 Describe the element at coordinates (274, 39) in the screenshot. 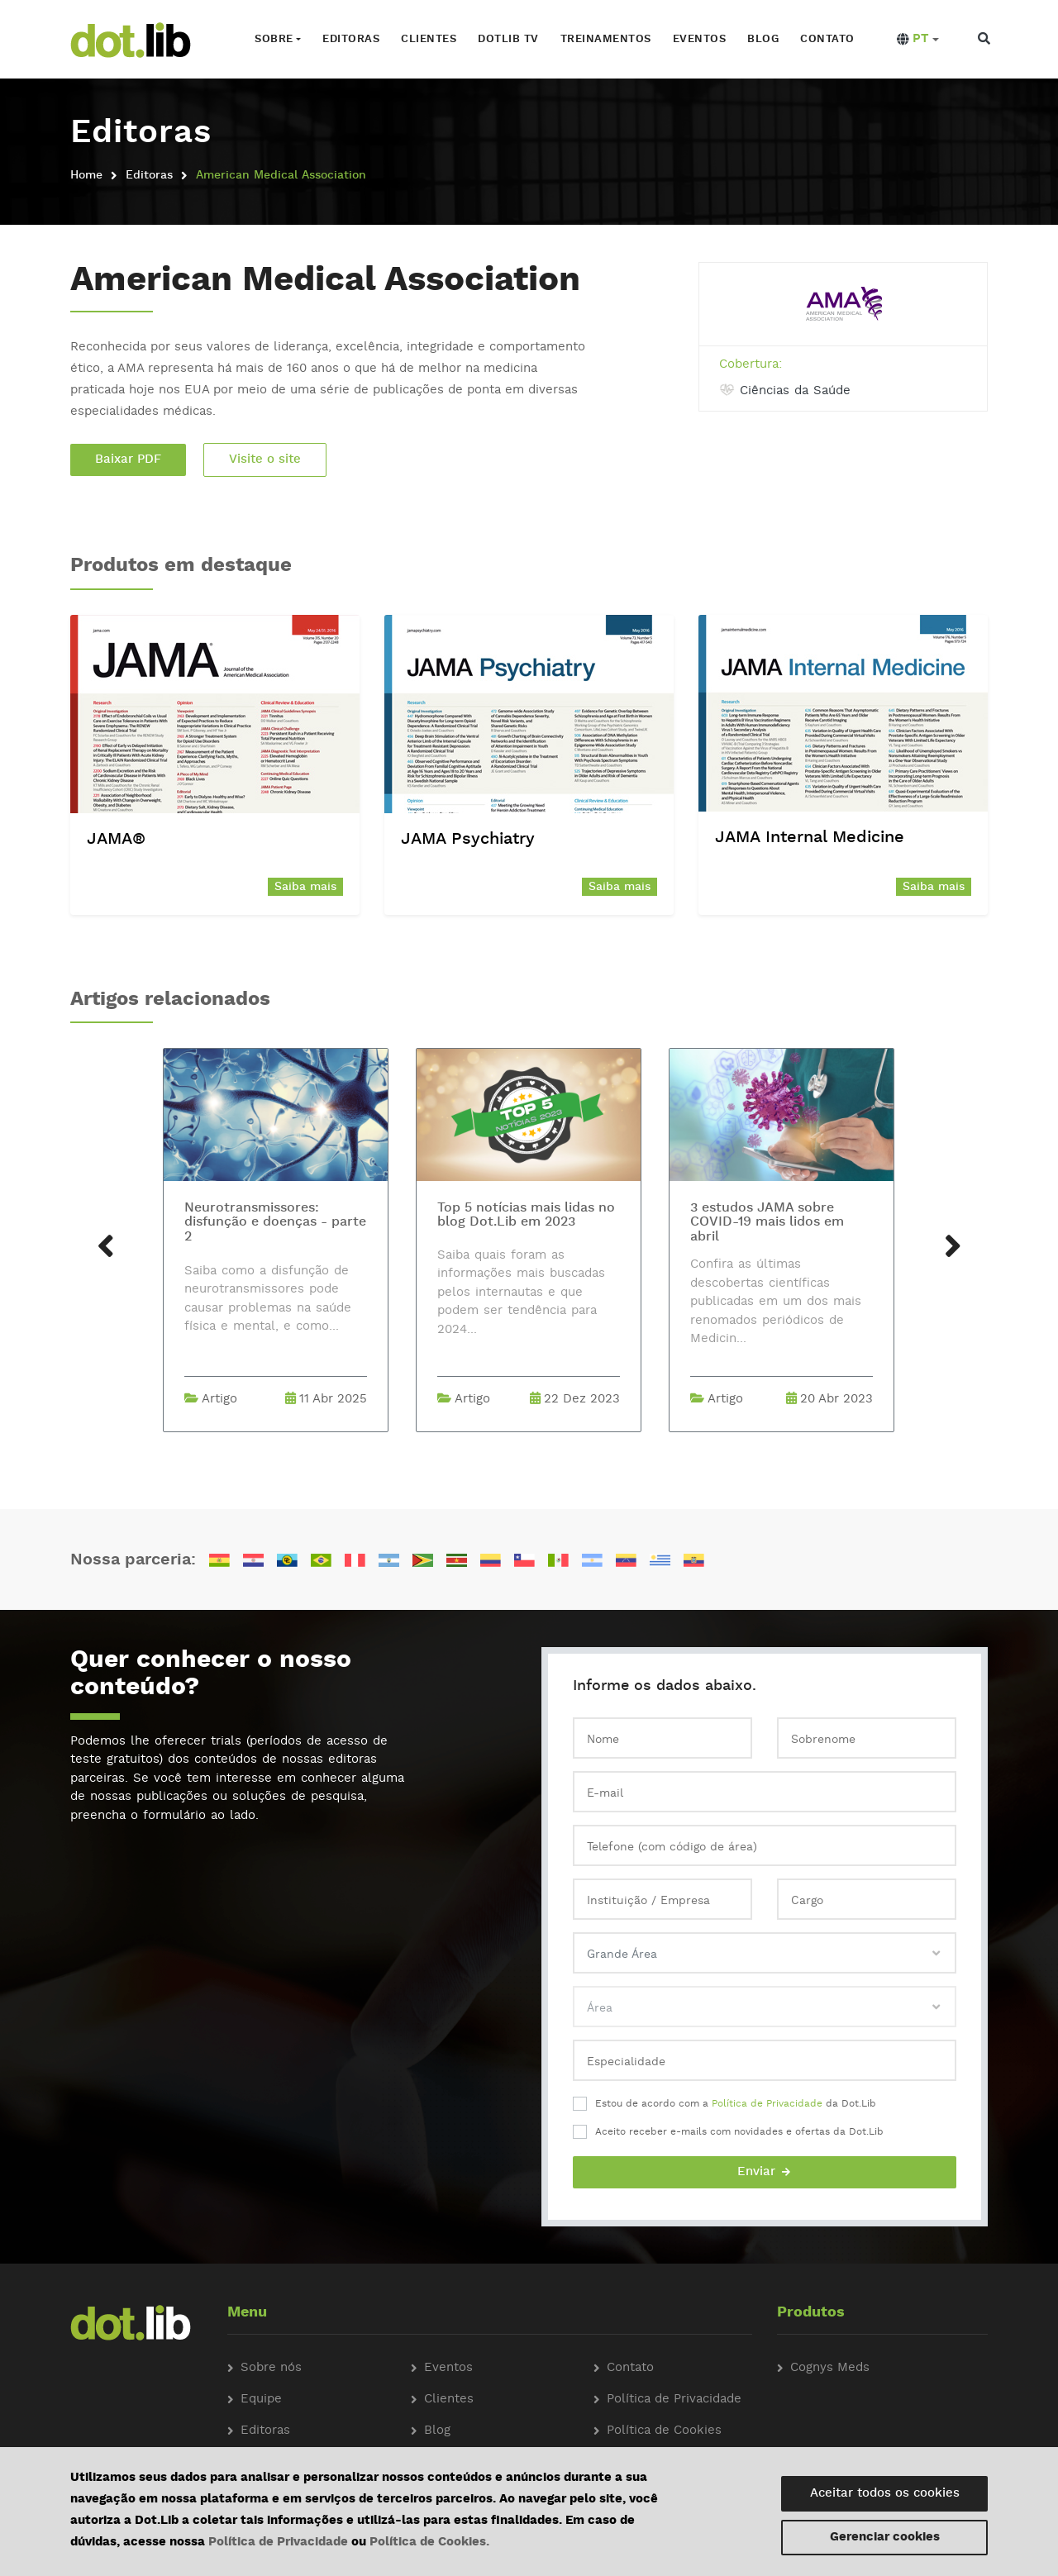

I see `Sobre [button]` at that location.